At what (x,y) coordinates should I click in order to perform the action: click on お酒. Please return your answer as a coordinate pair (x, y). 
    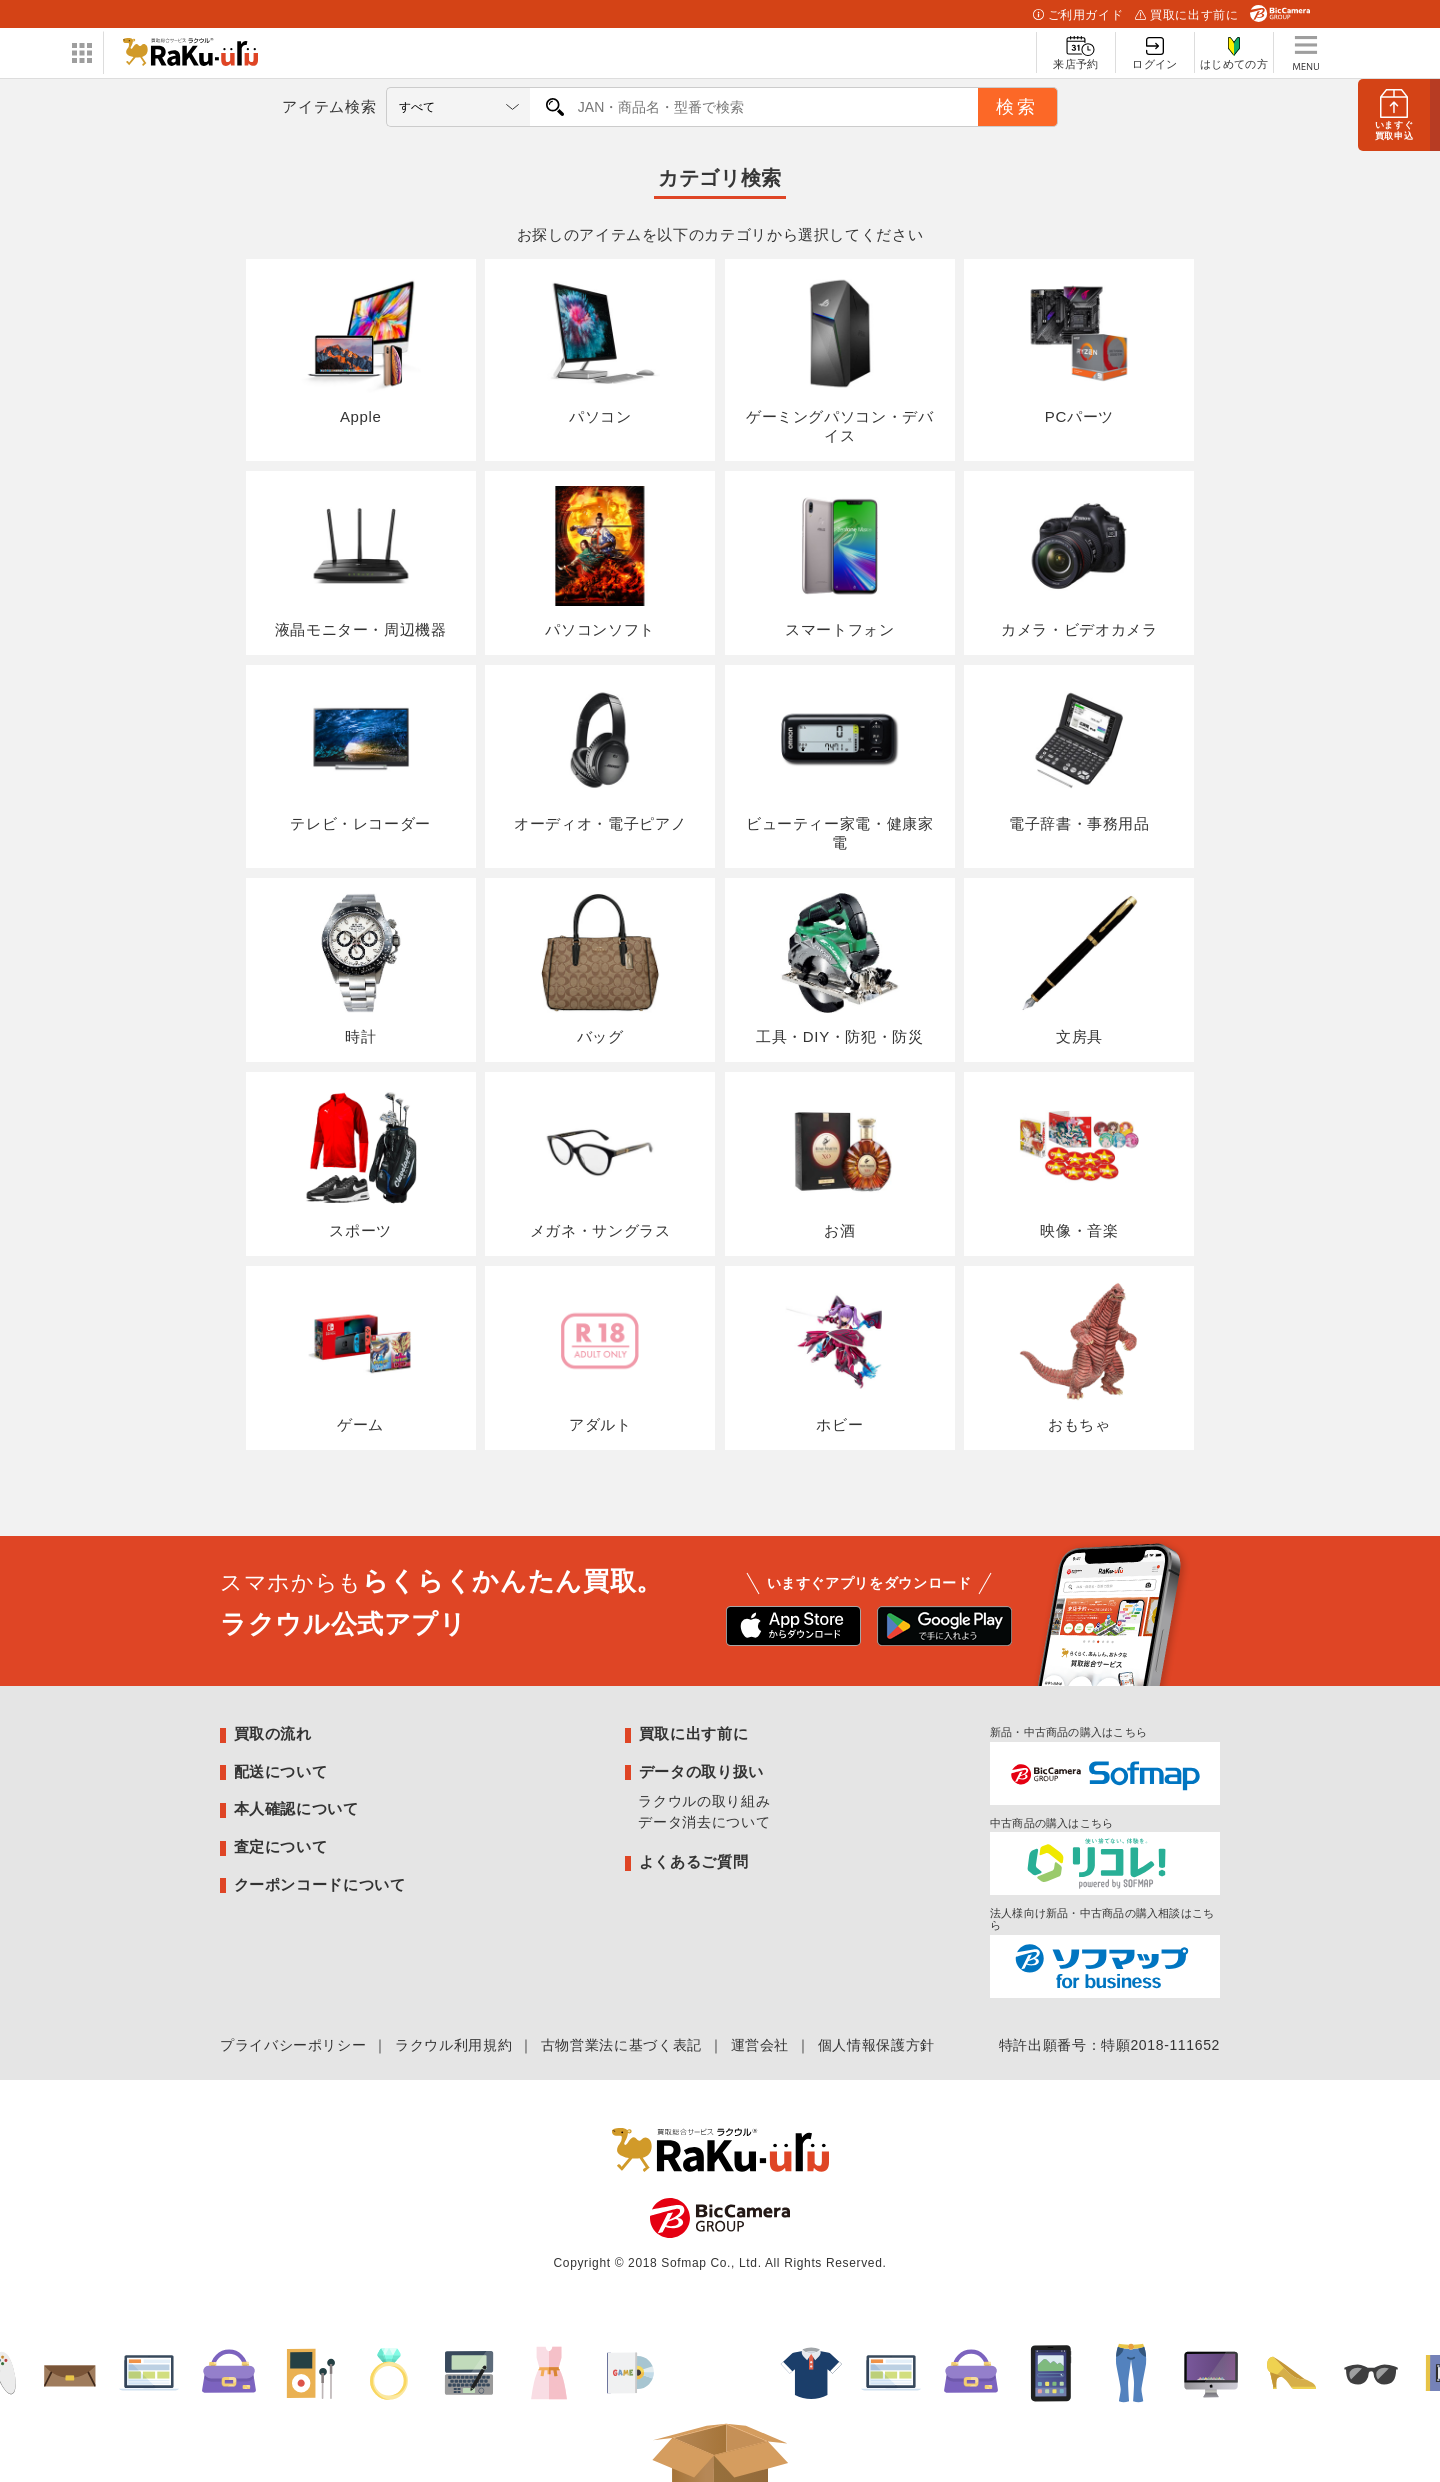
    Looking at the image, I should click on (840, 1163).